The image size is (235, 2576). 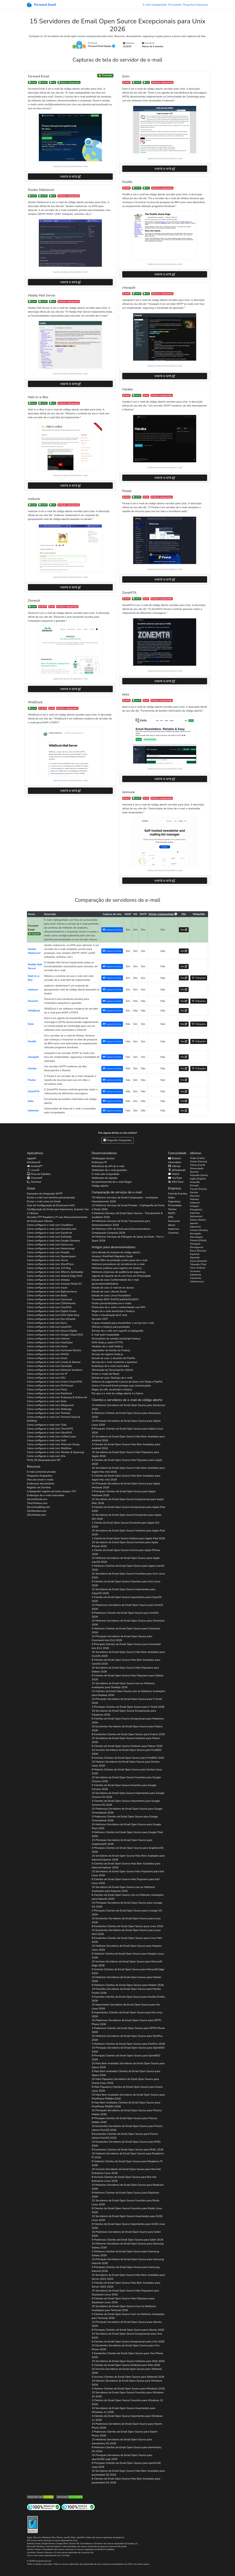 I want to click on 15 Servidores de Email Open Source Incríveis para 2026, so click(x=125, y=1544).